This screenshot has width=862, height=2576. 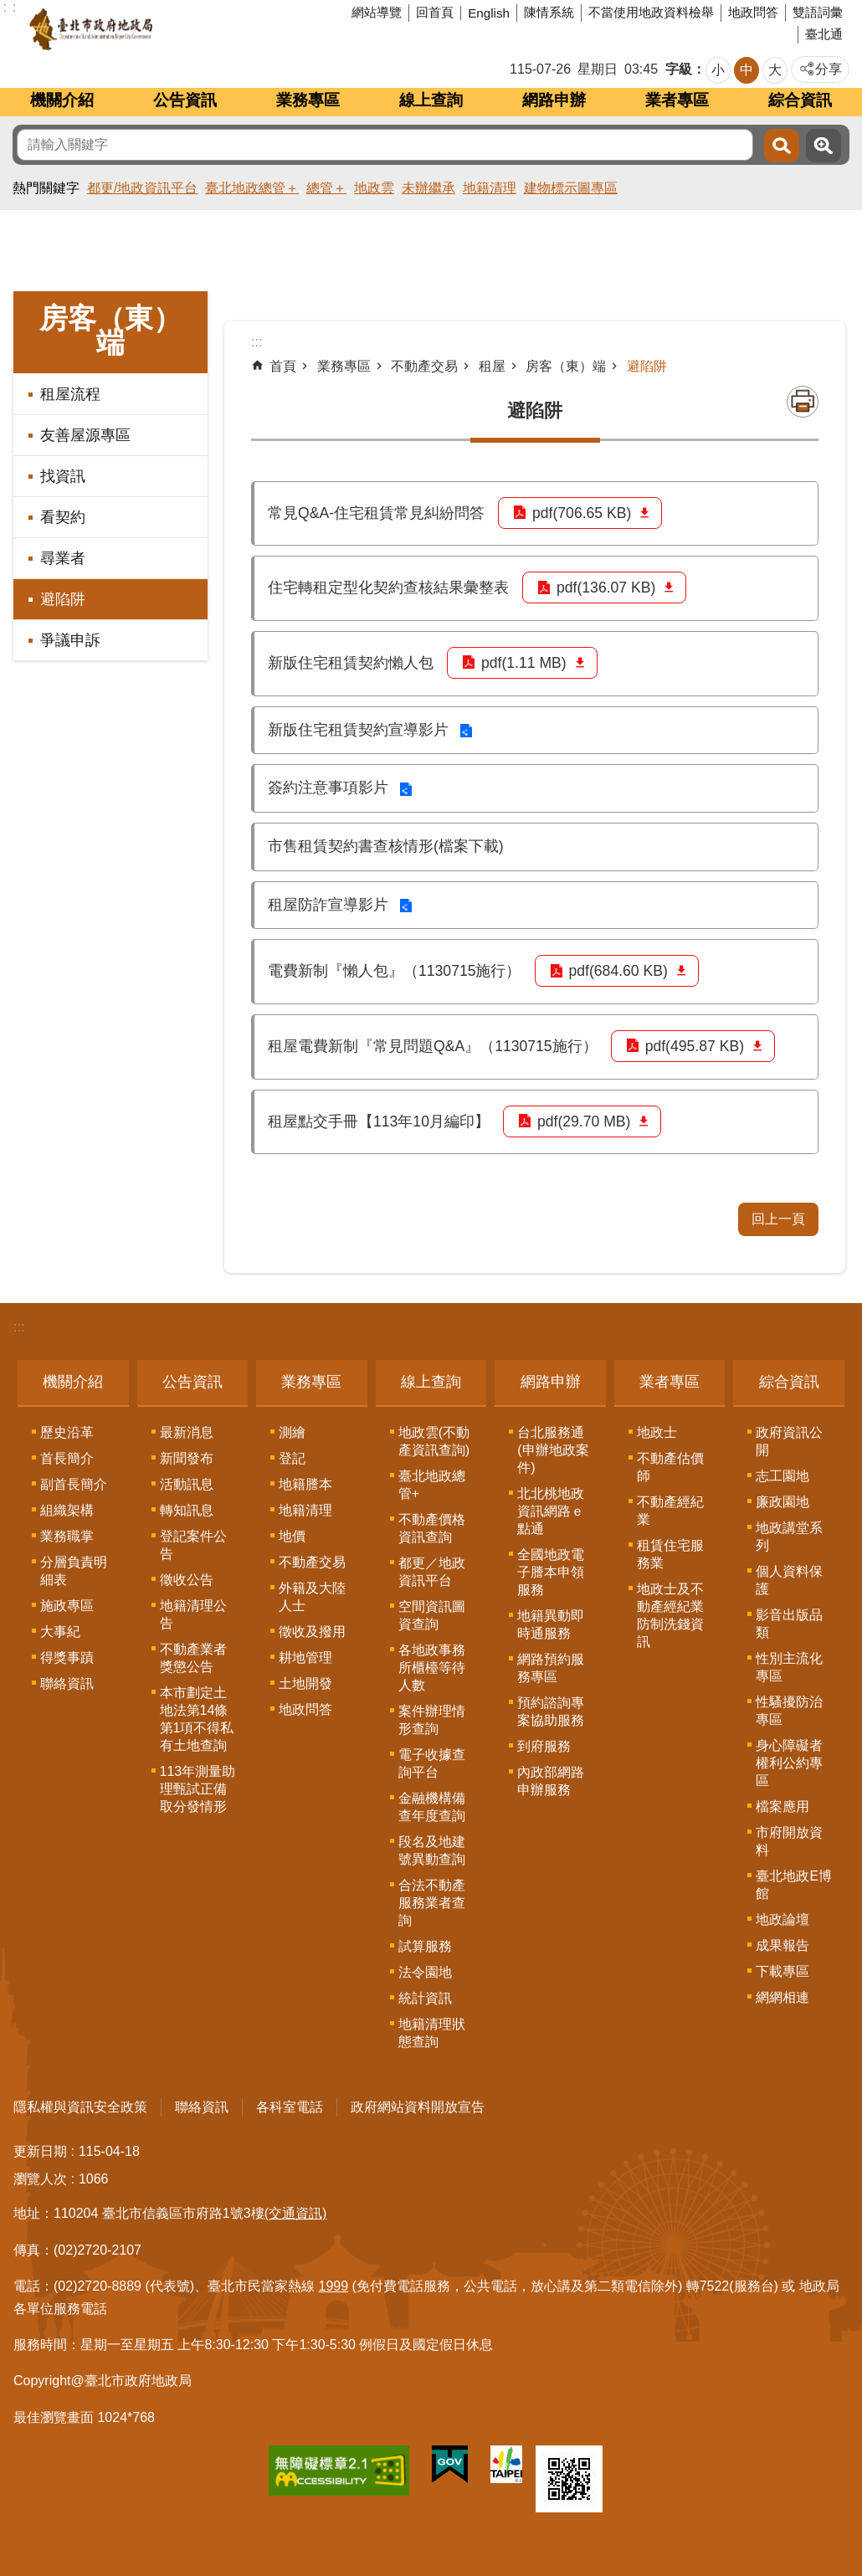 What do you see at coordinates (549, 12) in the screenshot?
I see `陳情系統` at bounding box center [549, 12].